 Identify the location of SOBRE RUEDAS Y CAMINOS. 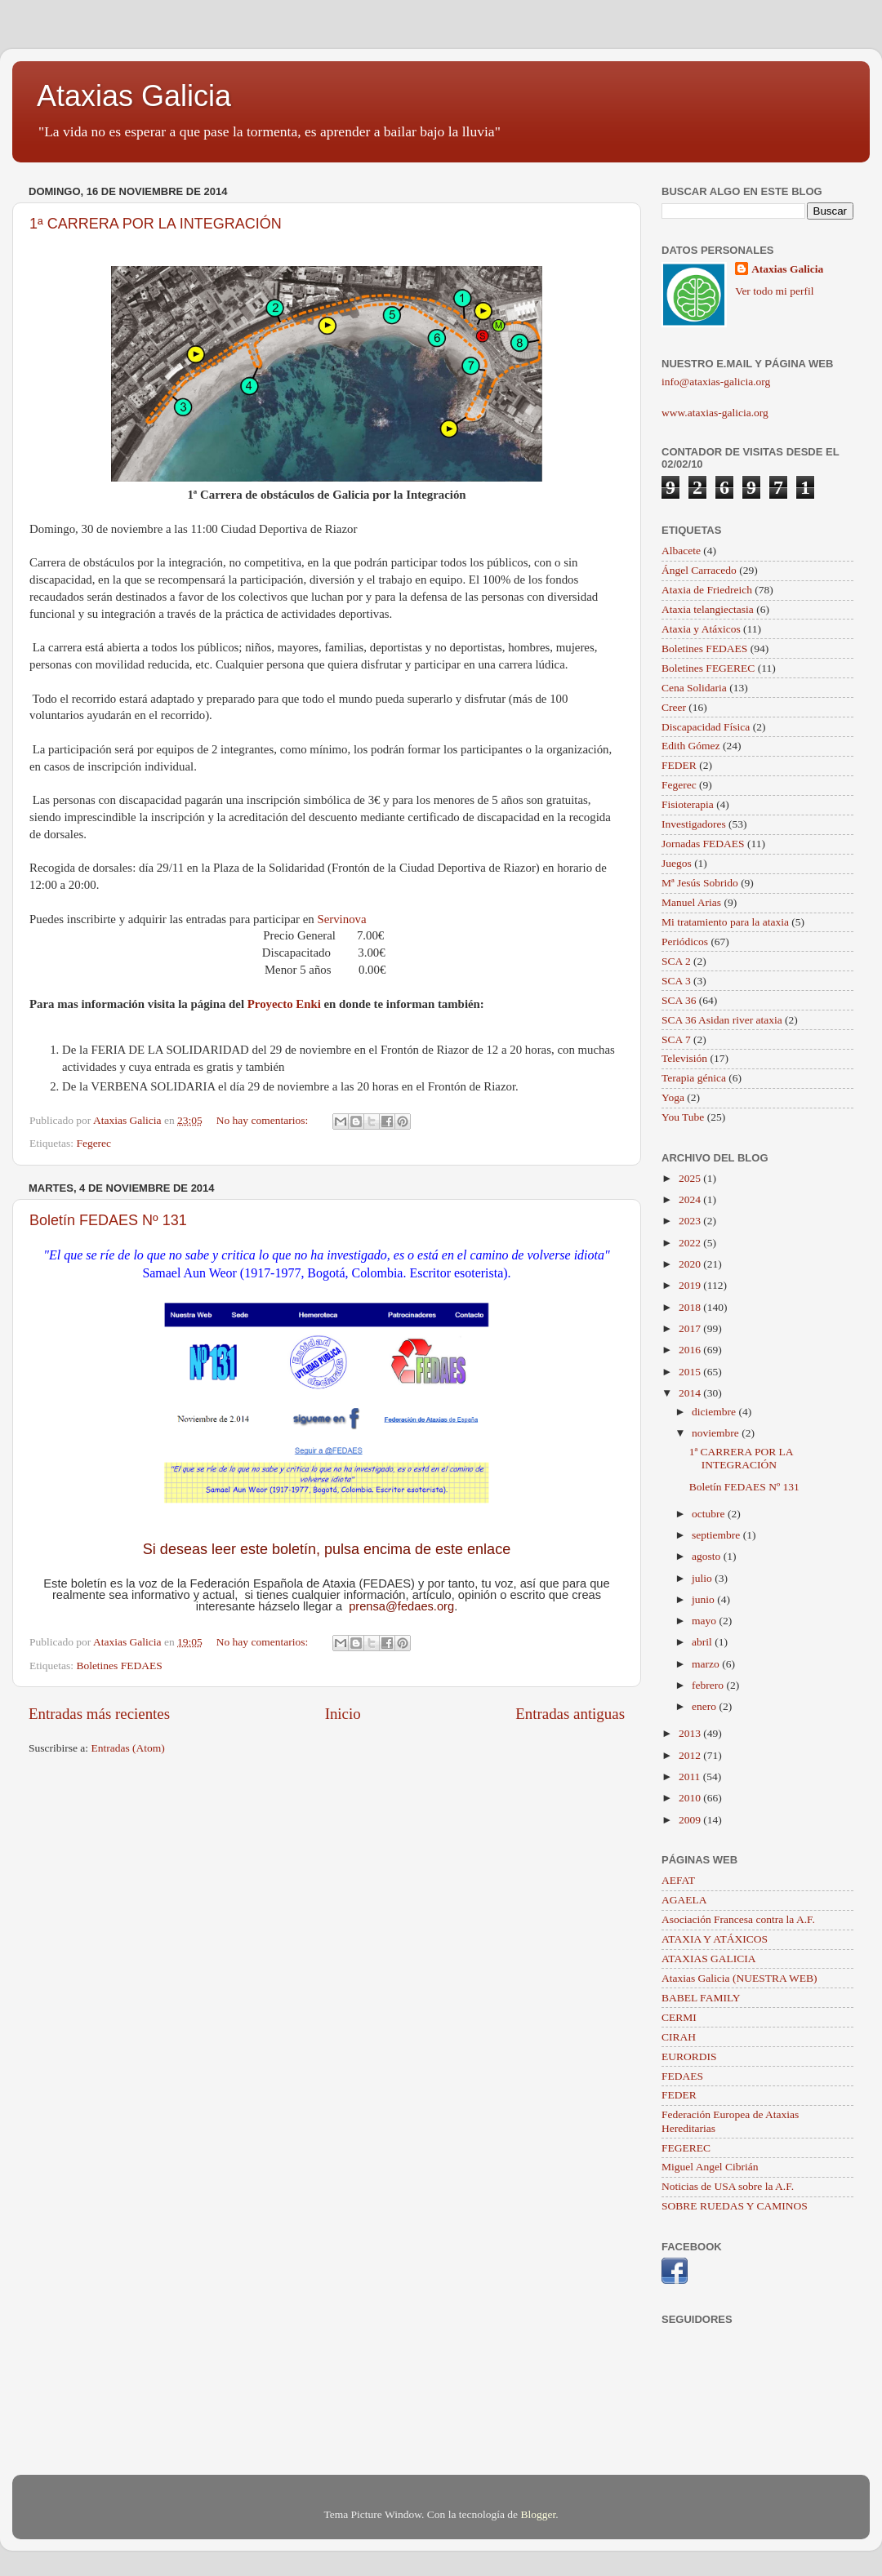
(735, 2206).